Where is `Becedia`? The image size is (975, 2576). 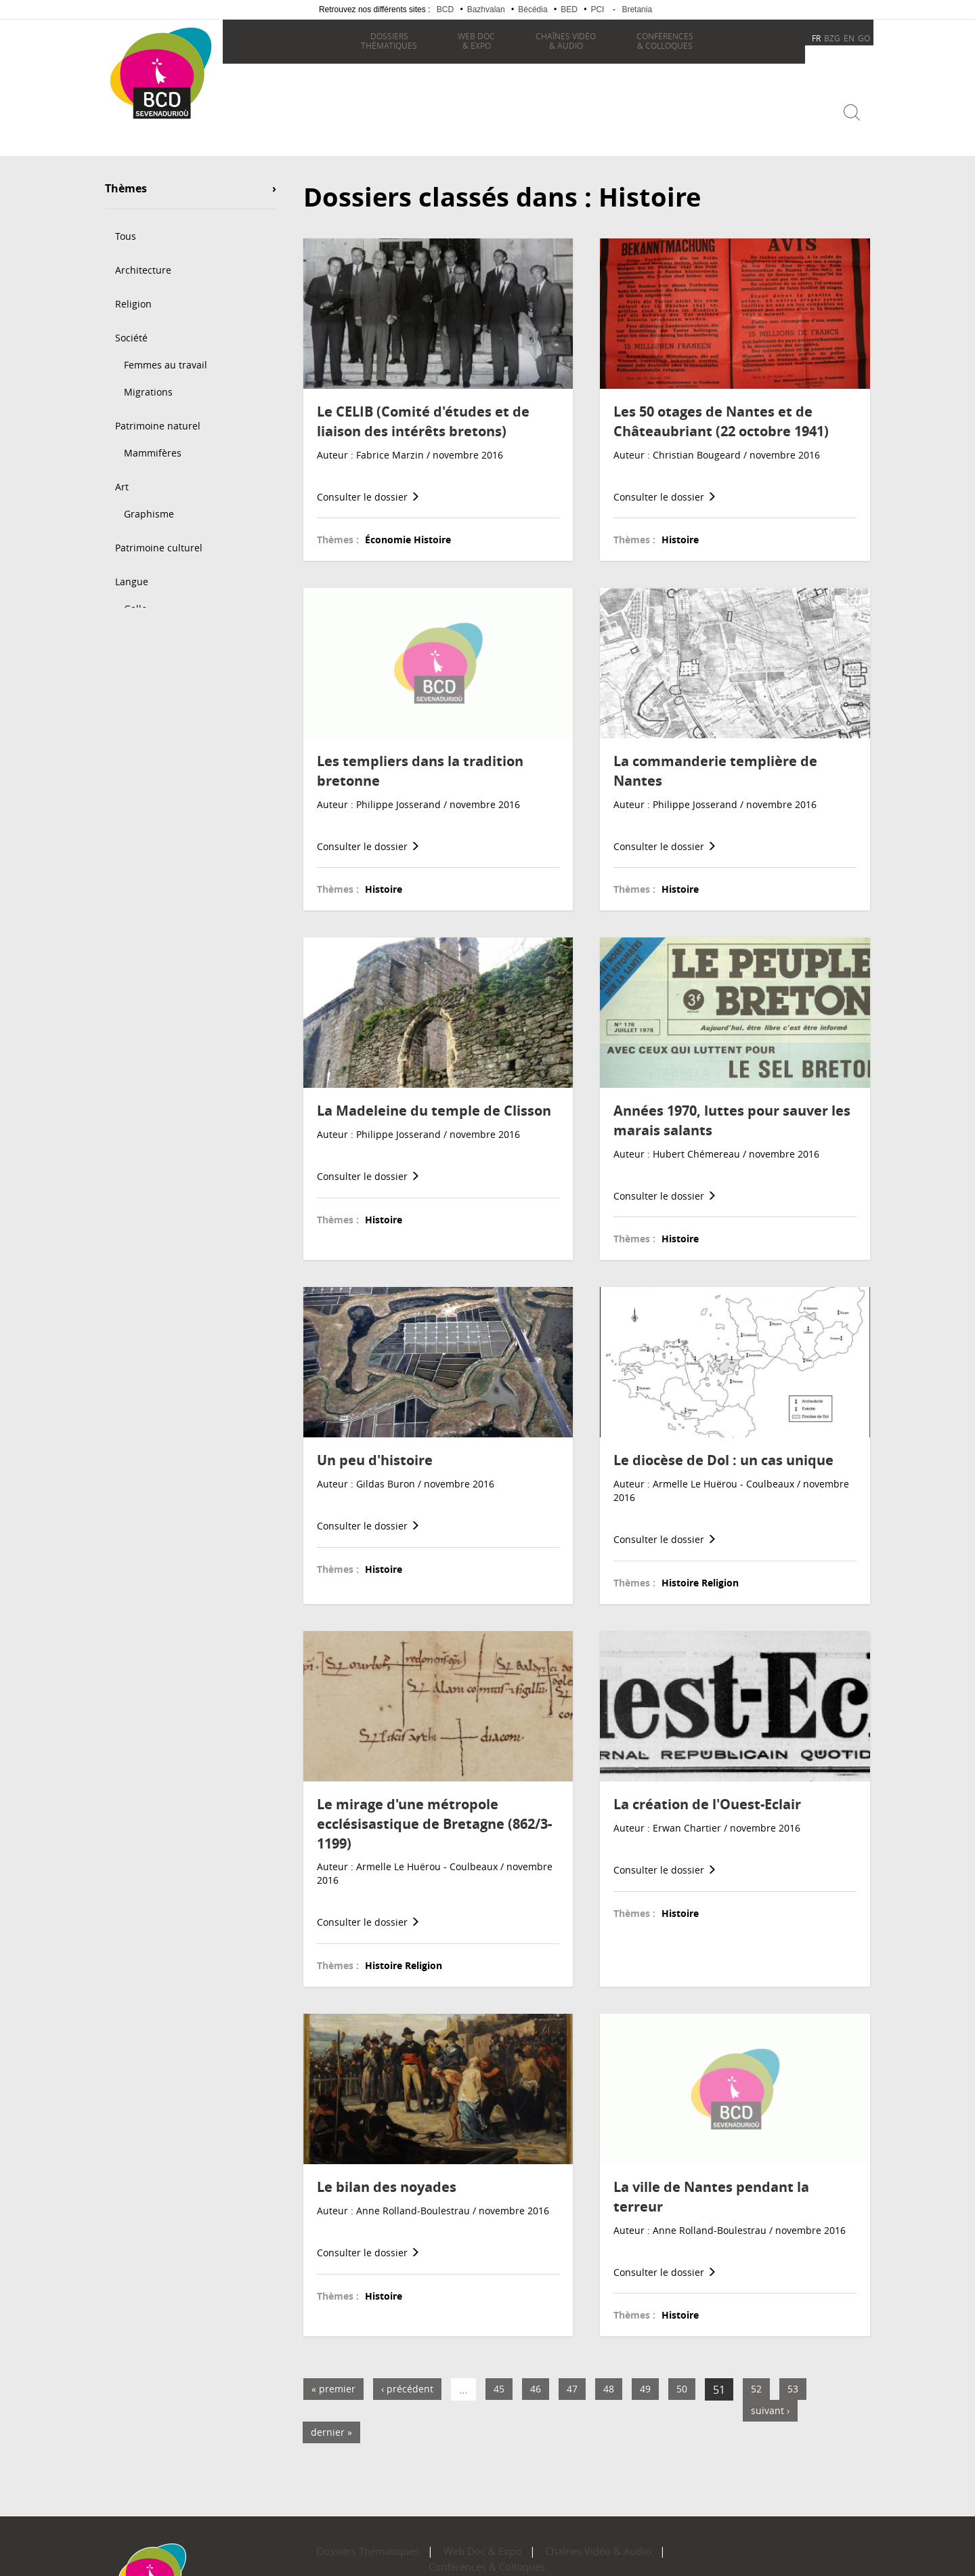
Becedia is located at coordinates (154, 136).